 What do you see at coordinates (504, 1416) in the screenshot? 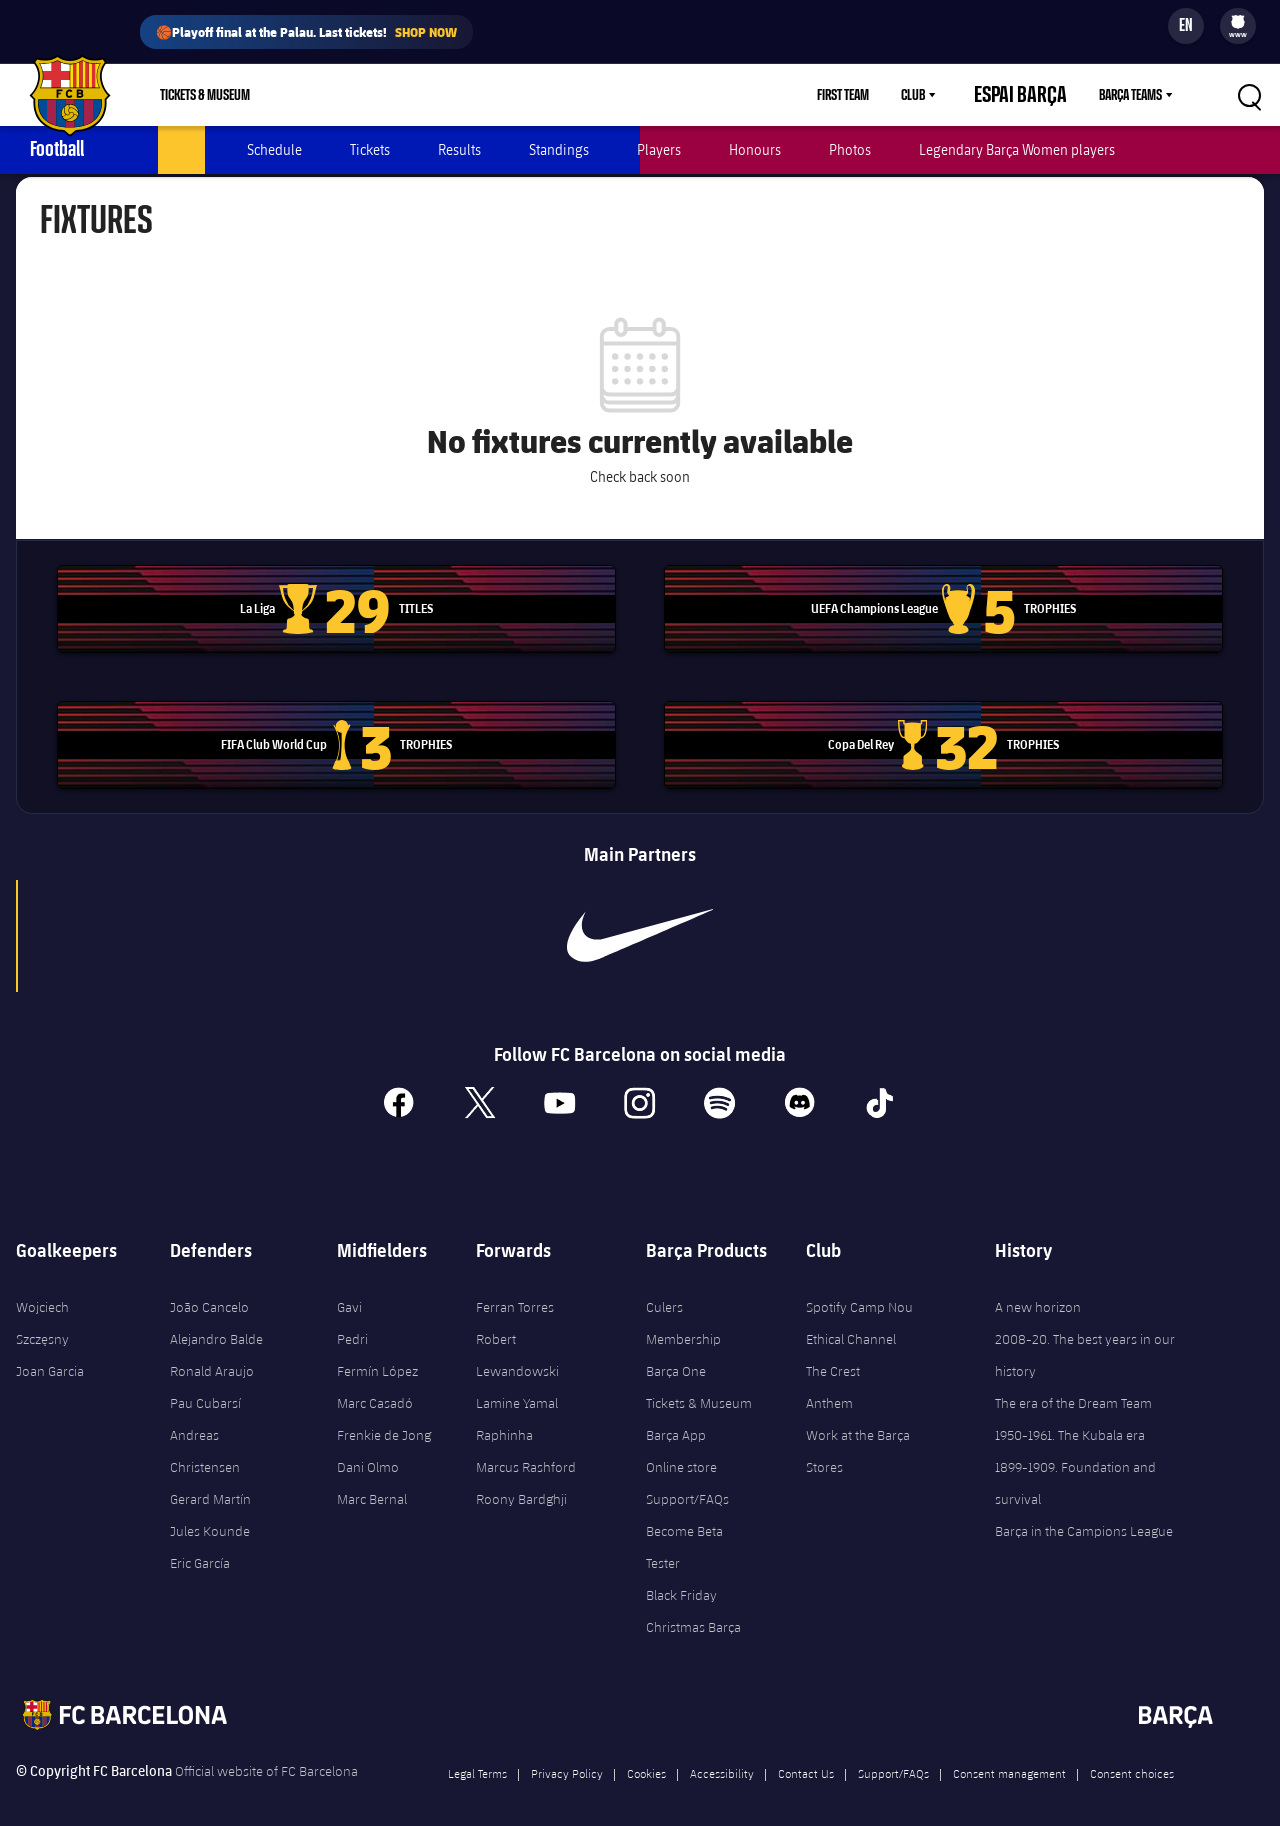
I see `Raphinha` at bounding box center [504, 1416].